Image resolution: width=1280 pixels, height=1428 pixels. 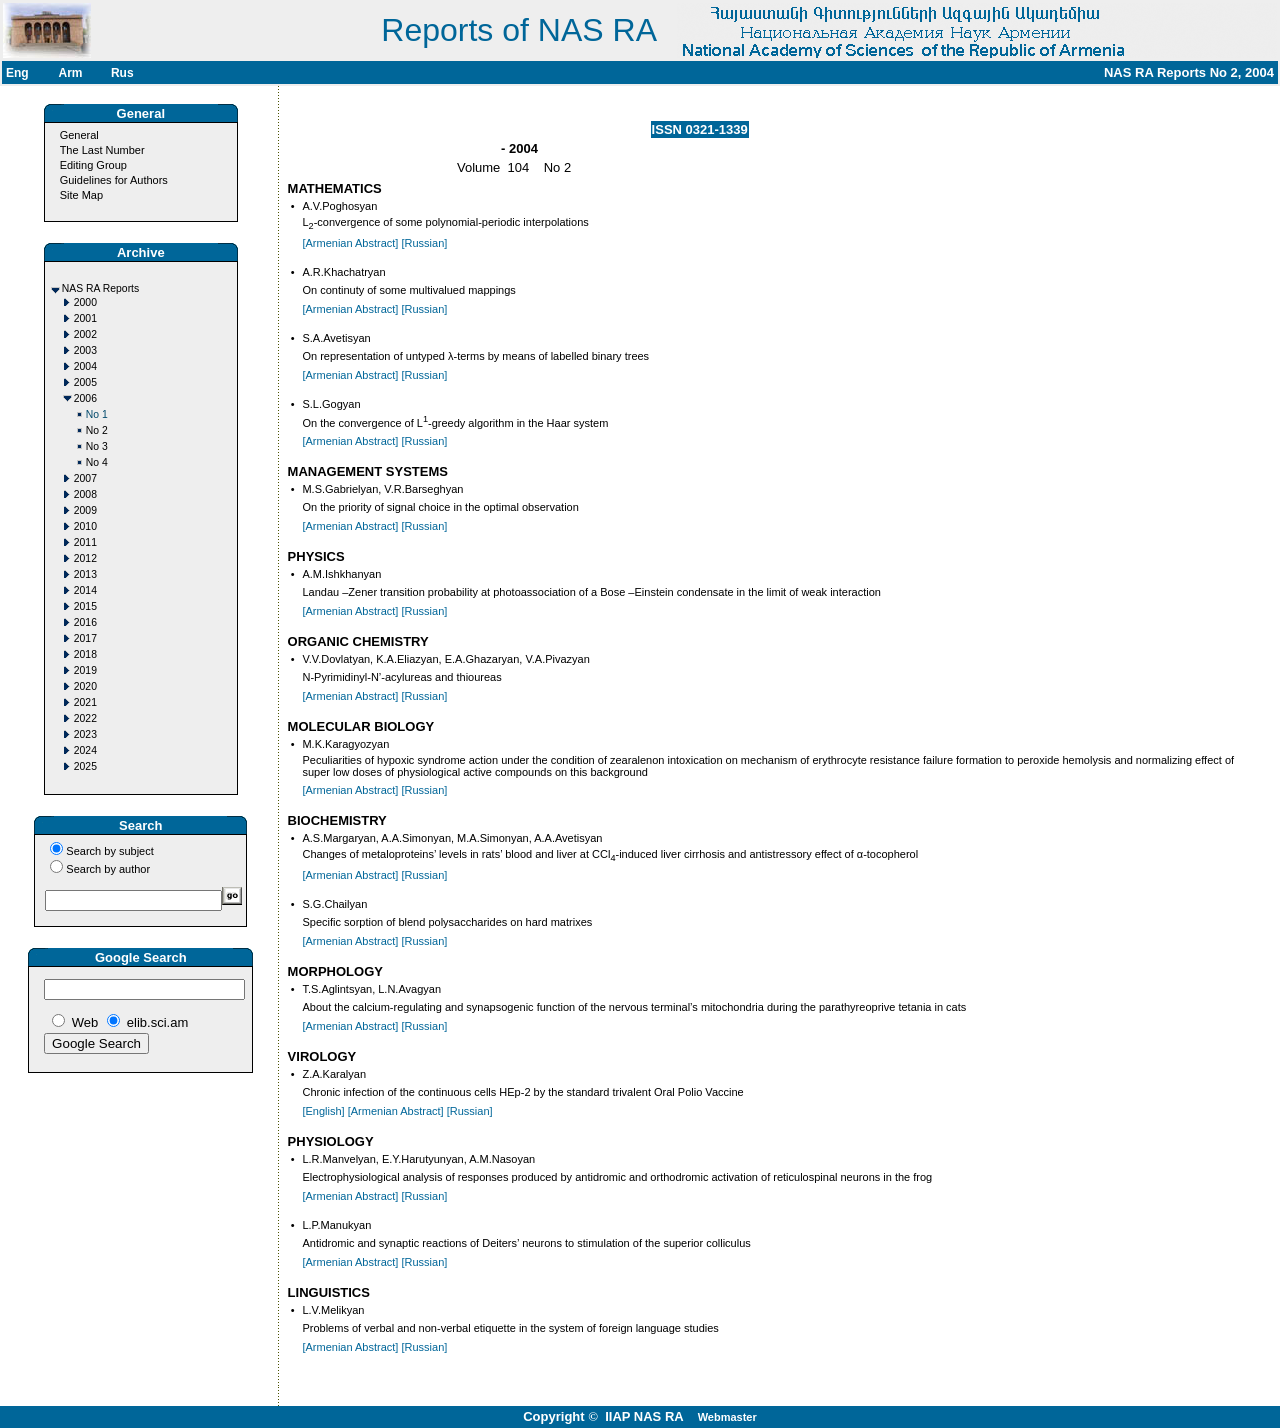 What do you see at coordinates (93, 165) in the screenshot?
I see `Editing Group` at bounding box center [93, 165].